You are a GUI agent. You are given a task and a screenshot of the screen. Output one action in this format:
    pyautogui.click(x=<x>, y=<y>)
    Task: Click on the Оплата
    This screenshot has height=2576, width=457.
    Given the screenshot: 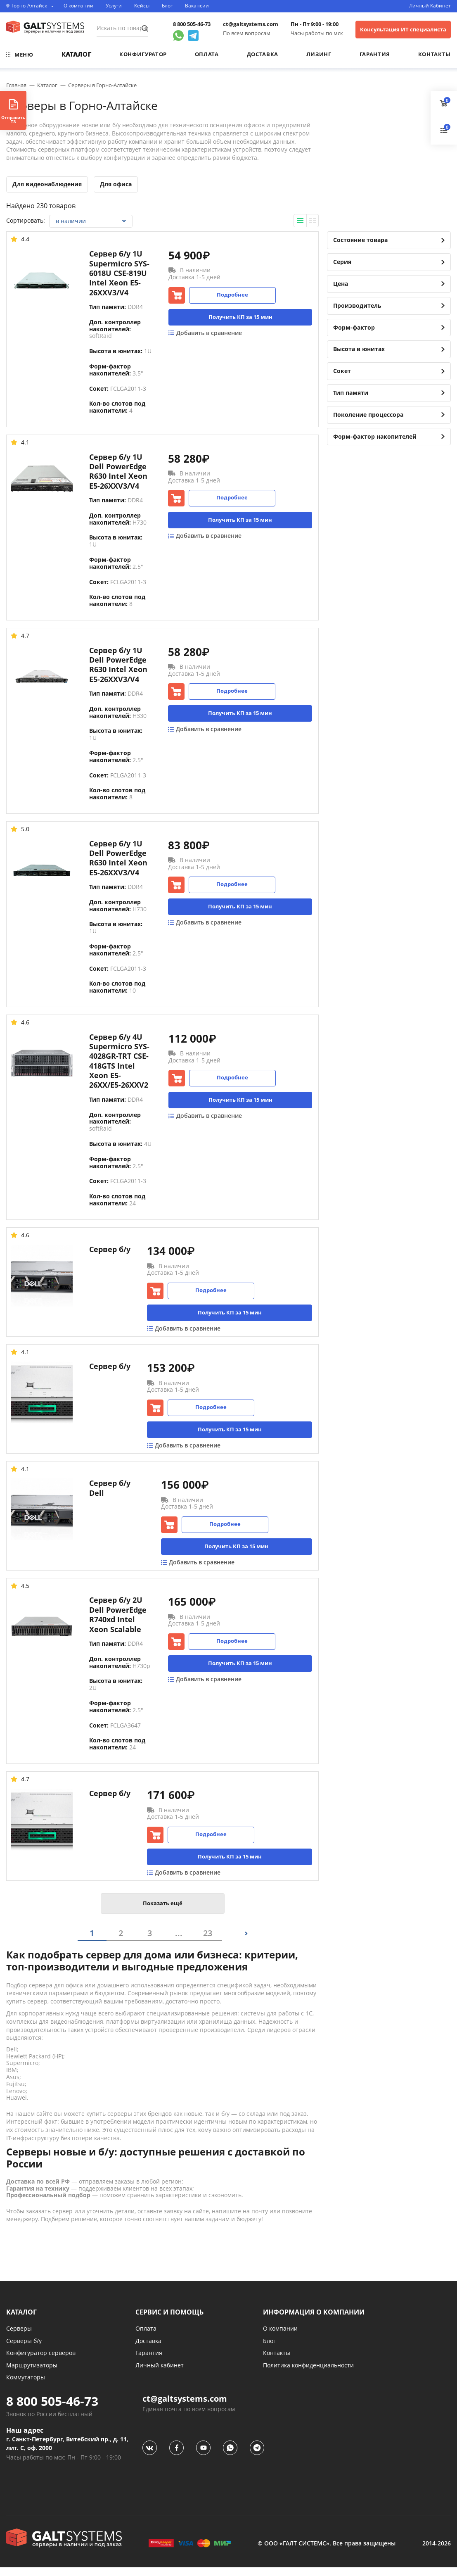 What is the action you would take?
    pyautogui.click(x=207, y=54)
    